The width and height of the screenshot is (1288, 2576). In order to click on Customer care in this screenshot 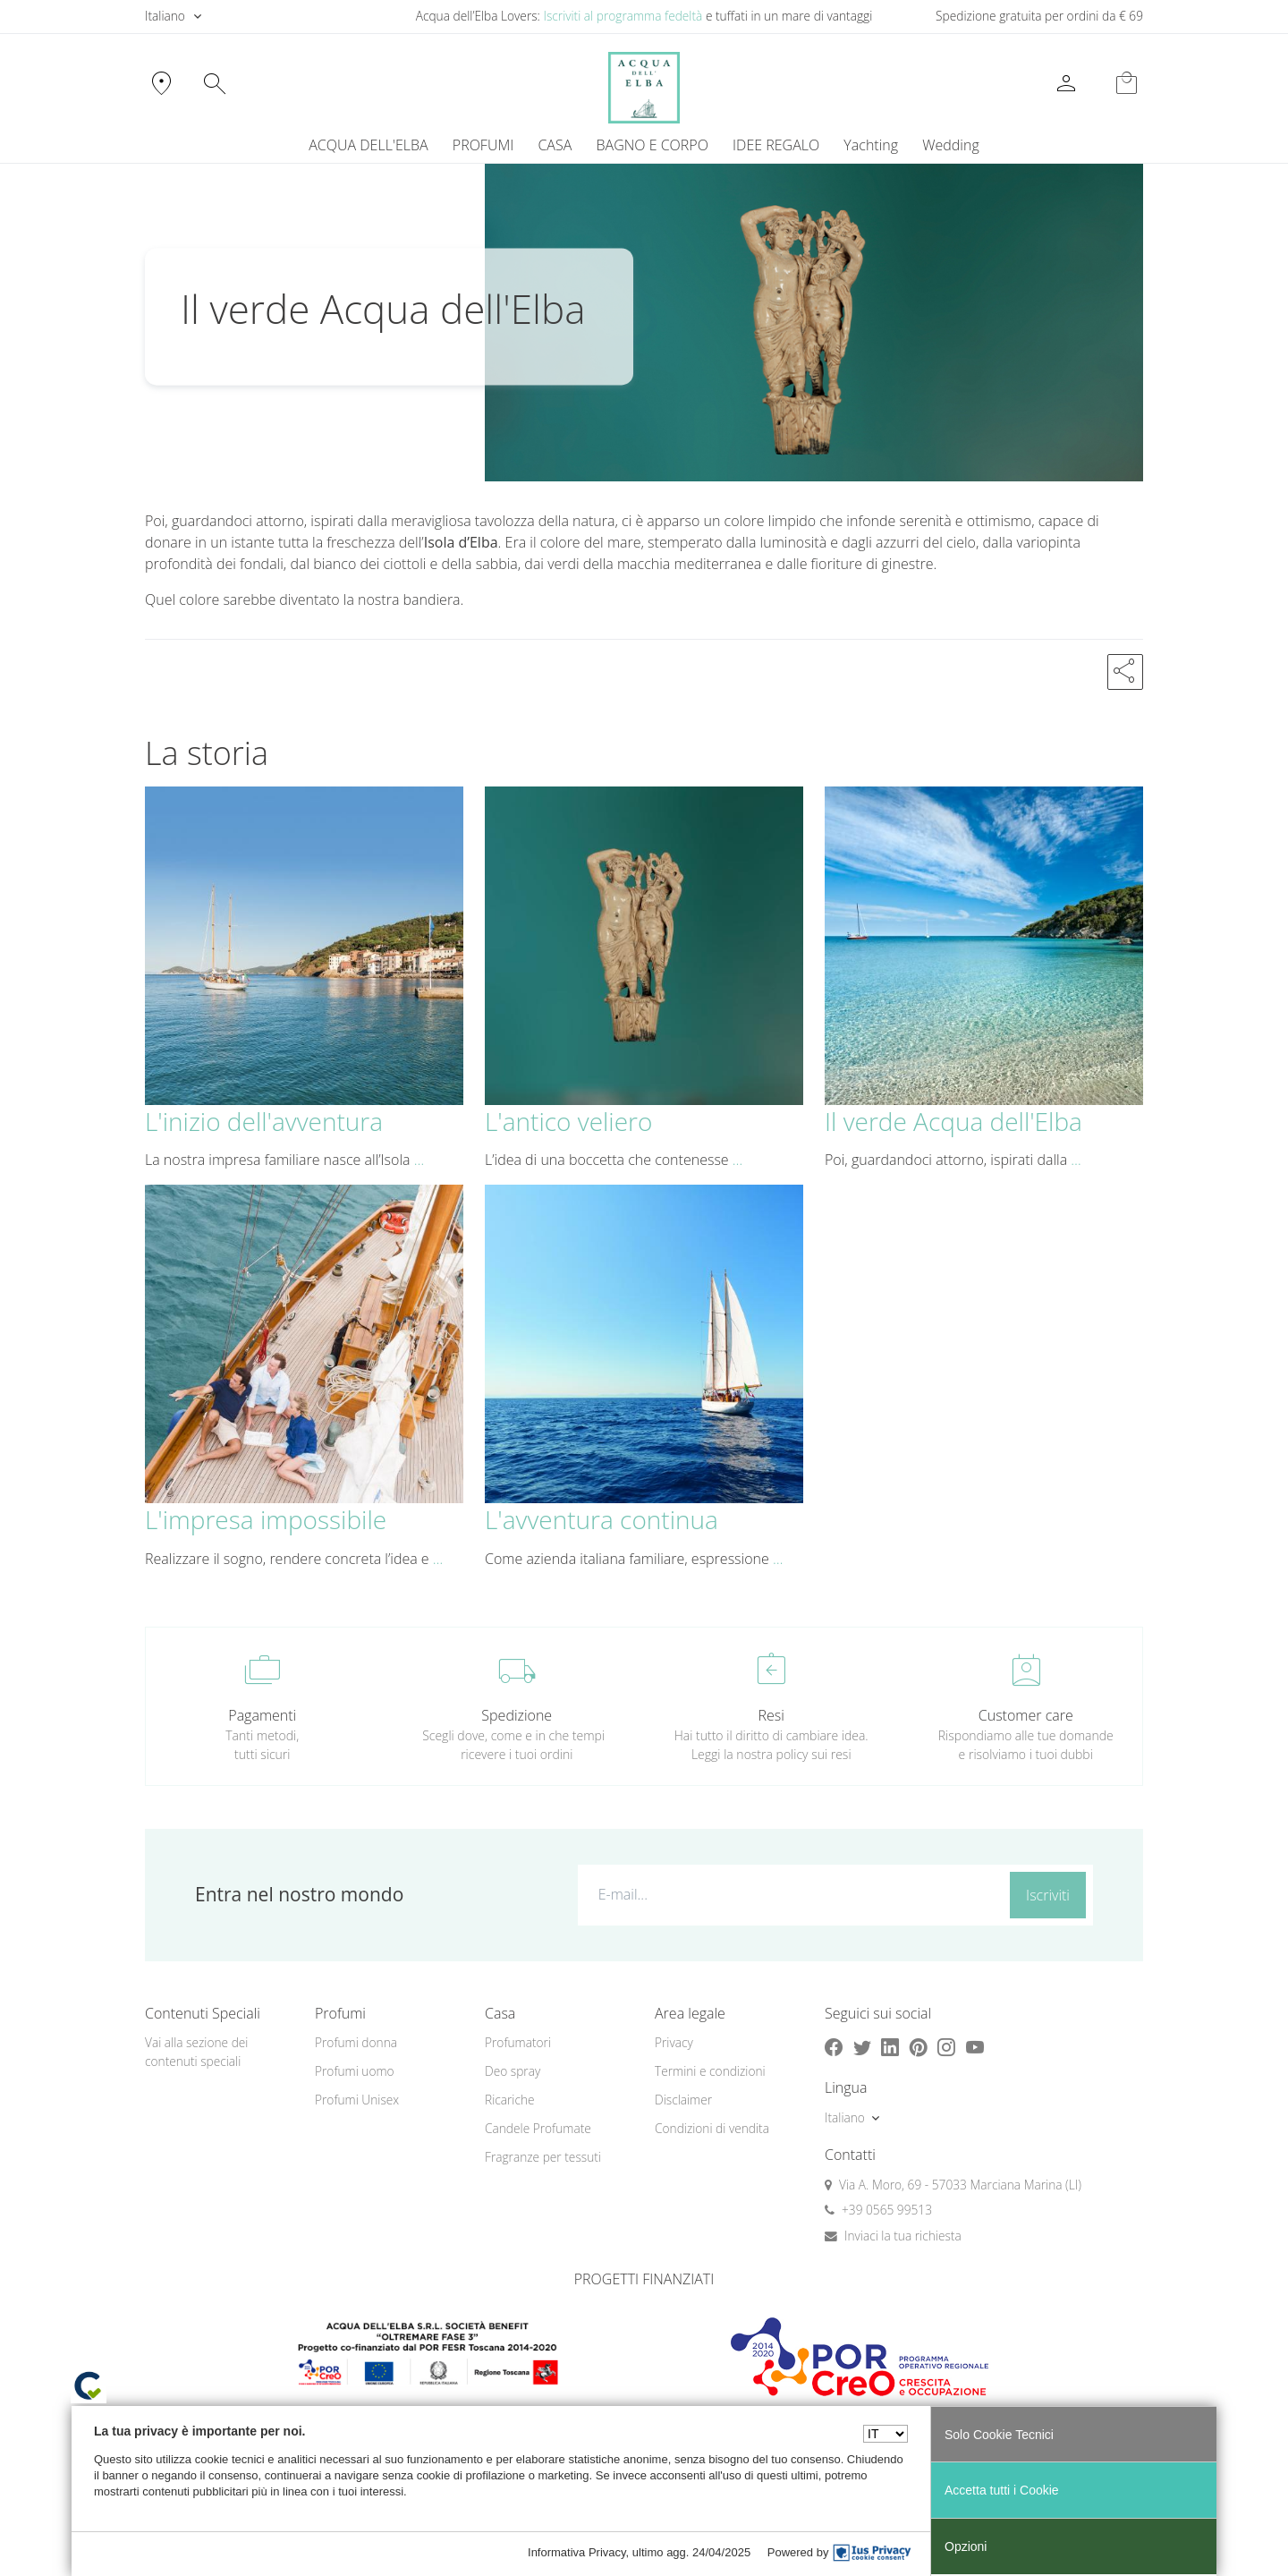, I will do `click(1026, 1715)`.